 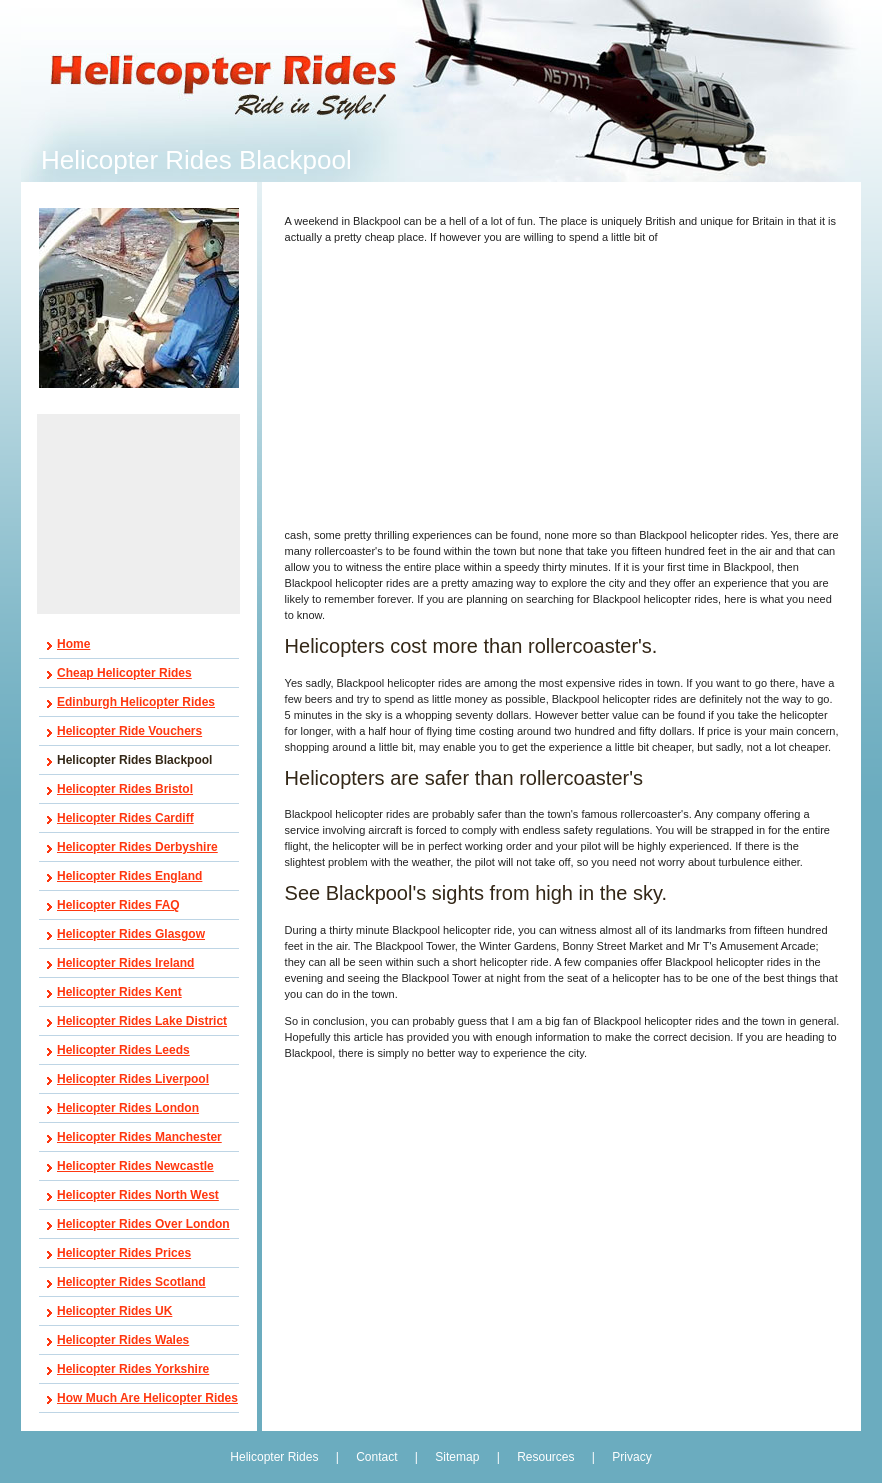 What do you see at coordinates (137, 847) in the screenshot?
I see `Helicopter Rides Derbyshire` at bounding box center [137, 847].